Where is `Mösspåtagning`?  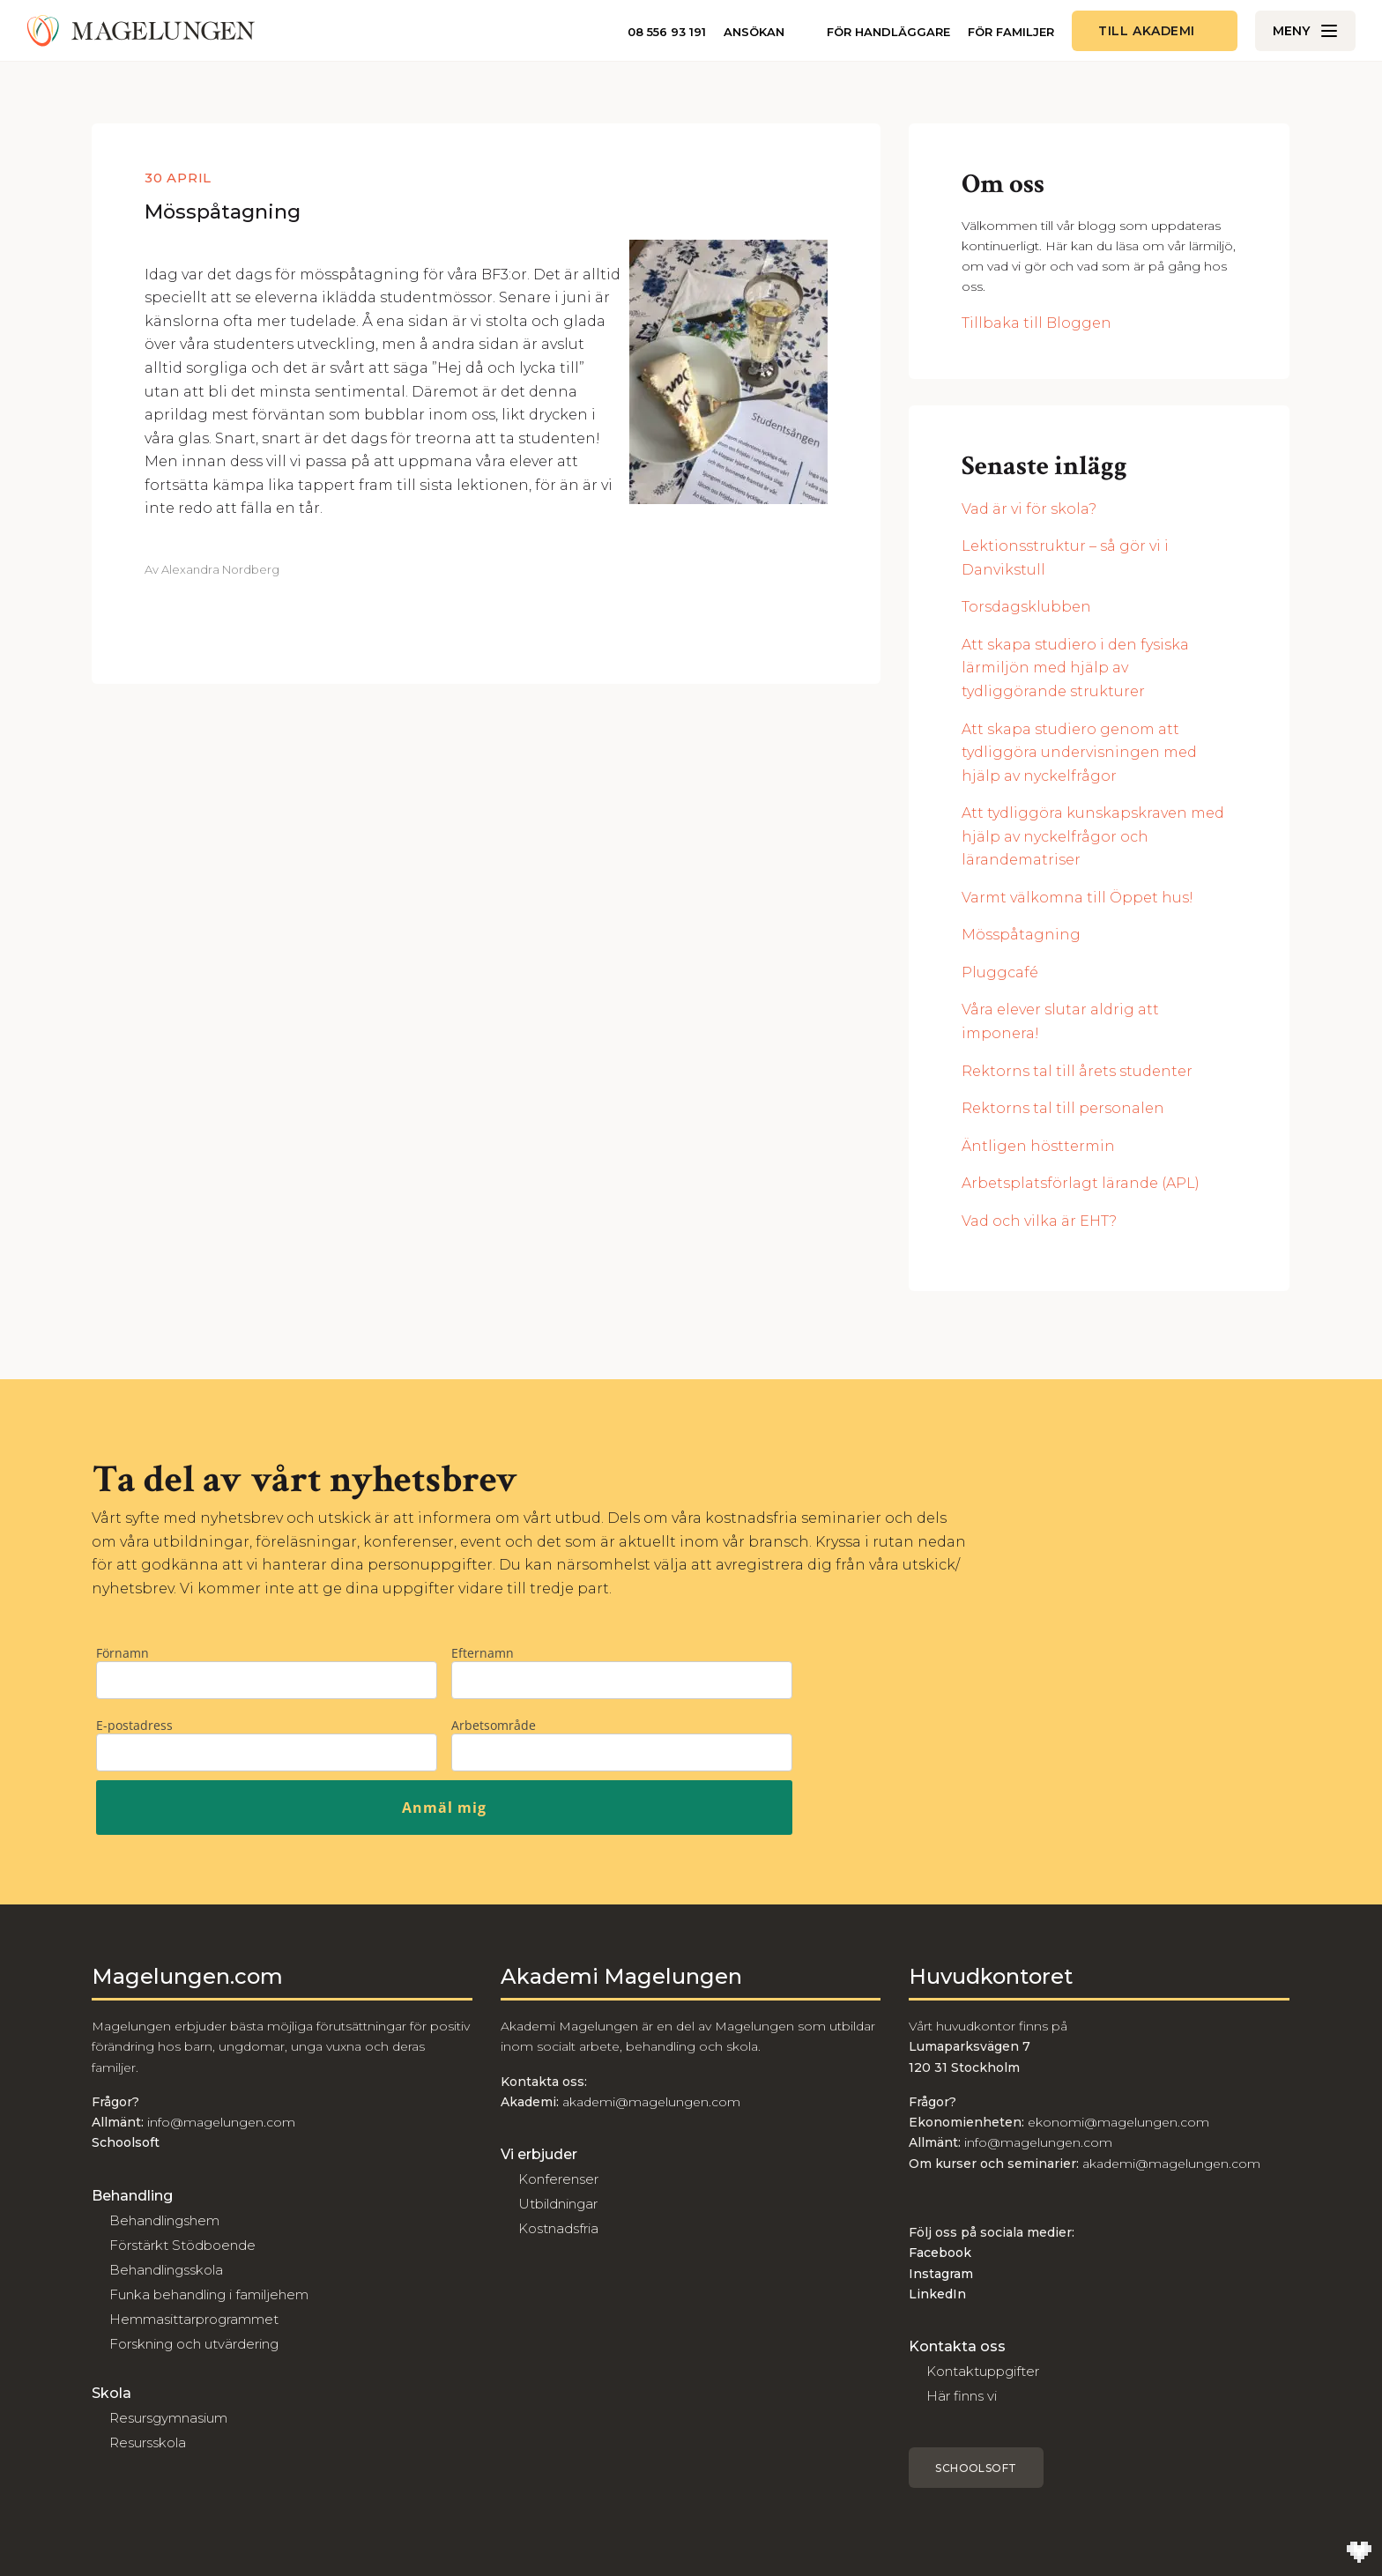
Mösspåtagning is located at coordinates (223, 211).